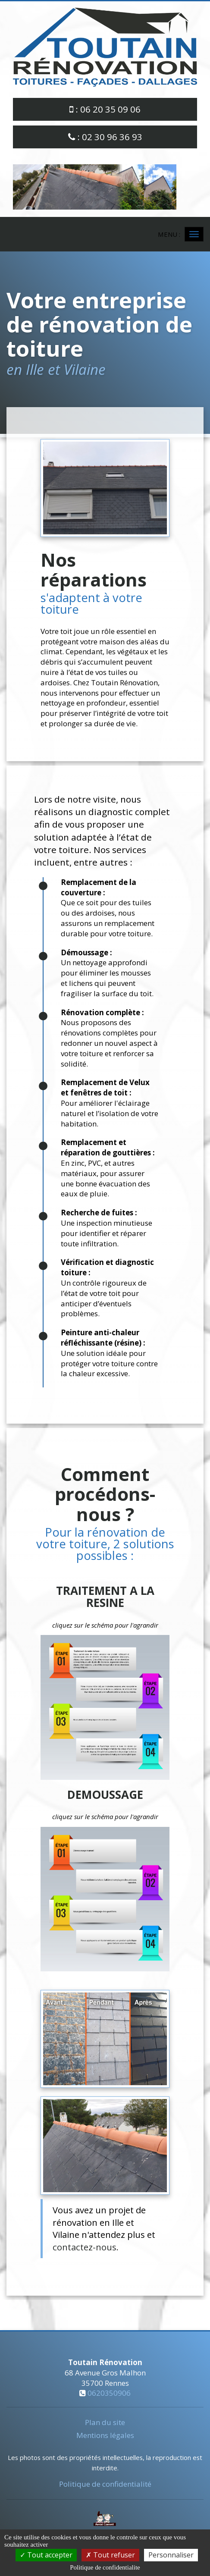 Image resolution: width=210 pixels, height=2576 pixels. I want to click on Personnaliser [Personnaliser (fenetre modale)], so click(171, 2555).